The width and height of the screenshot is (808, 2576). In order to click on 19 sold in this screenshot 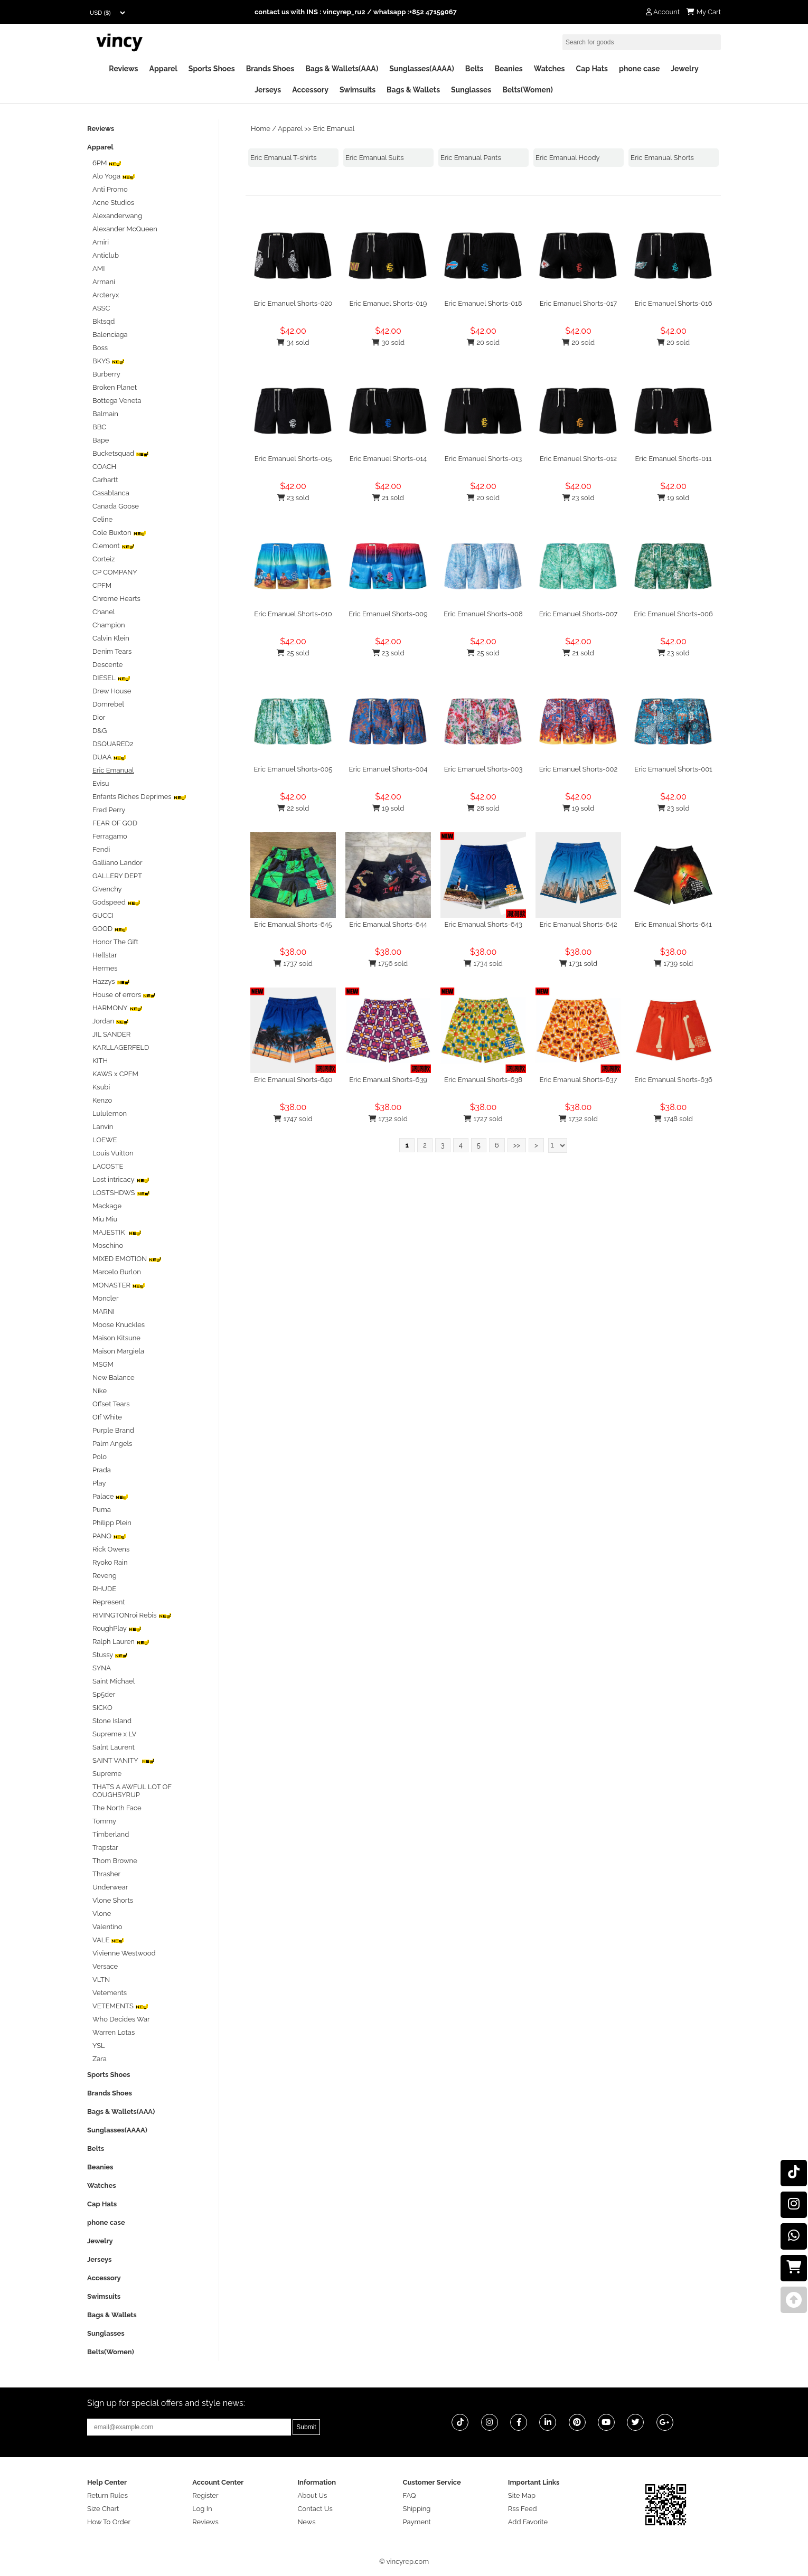, I will do `click(673, 498)`.